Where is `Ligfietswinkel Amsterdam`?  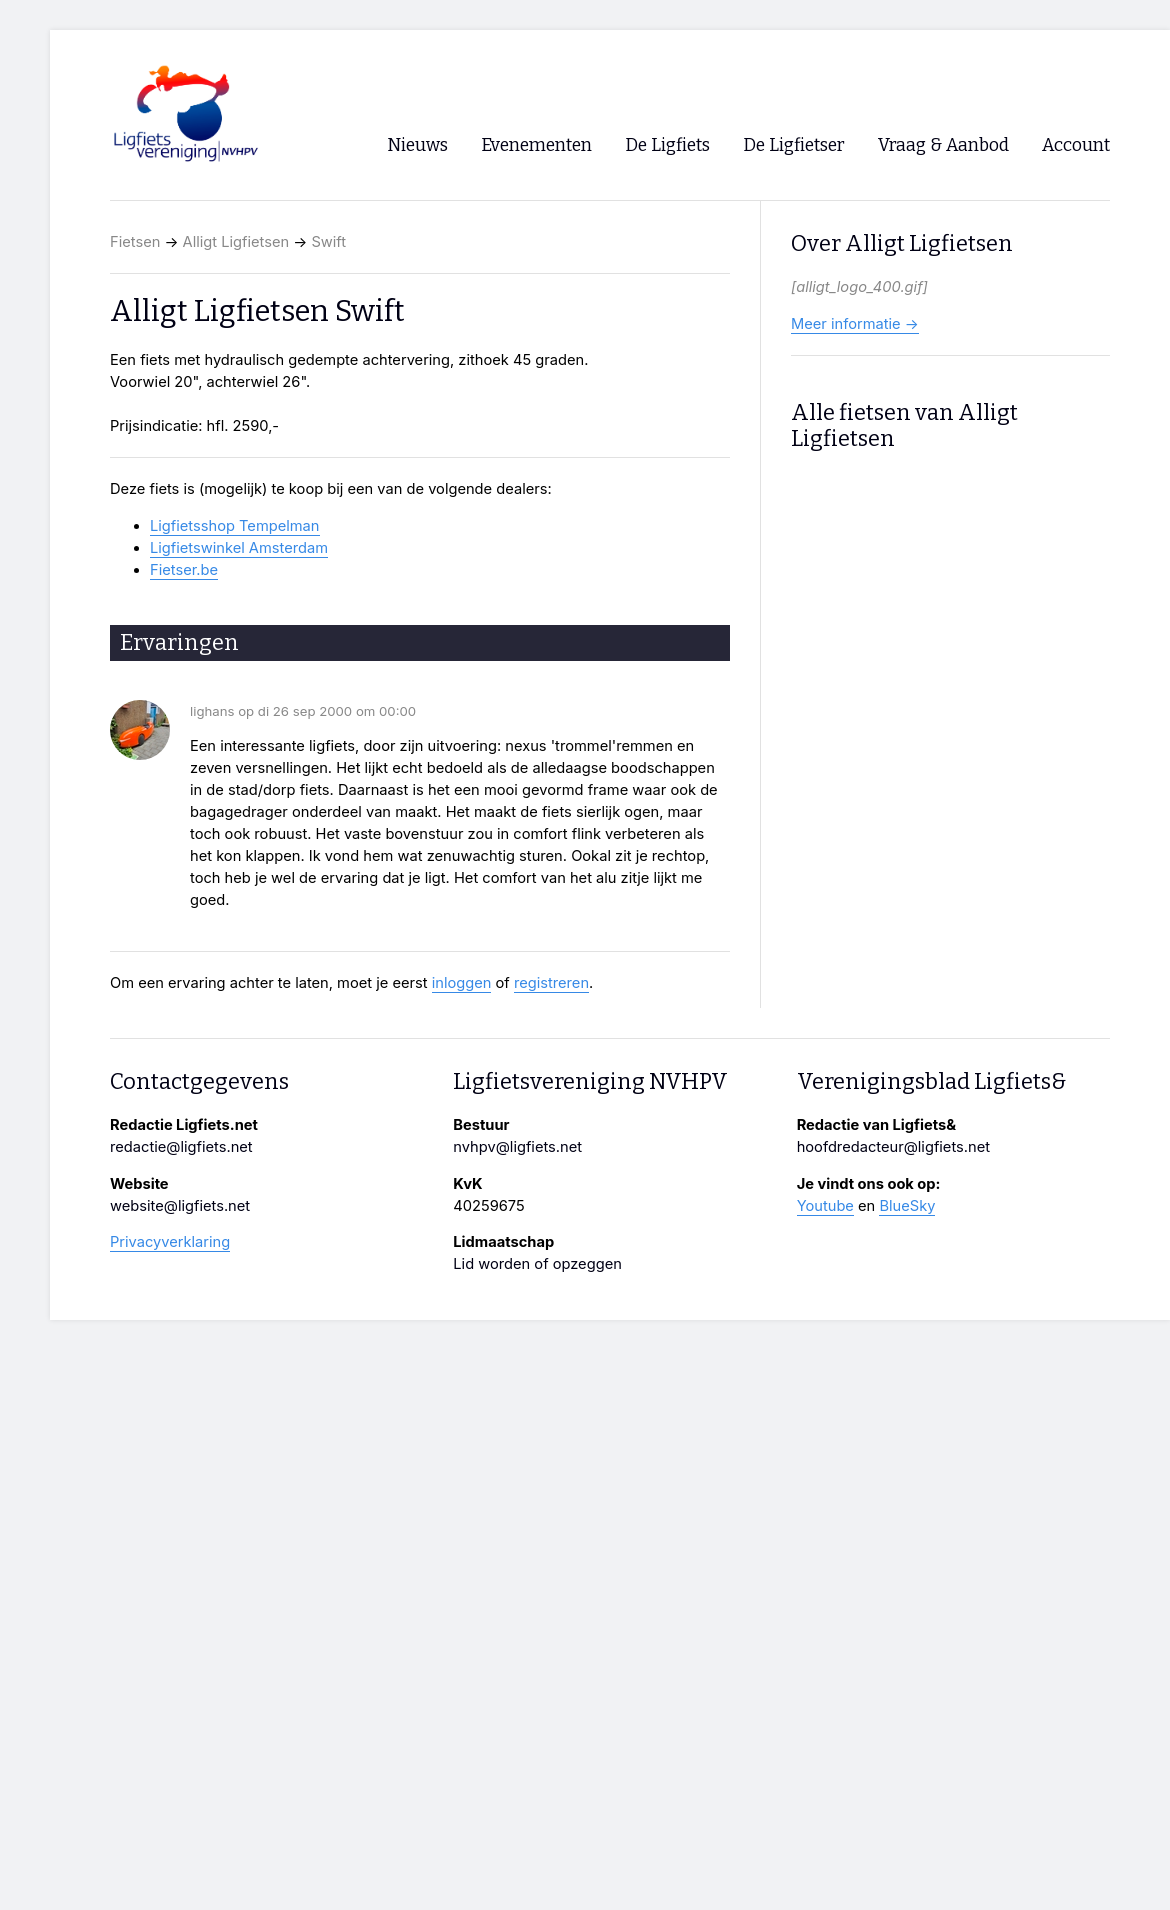
Ligfietswinkel Amsterdam is located at coordinates (239, 548).